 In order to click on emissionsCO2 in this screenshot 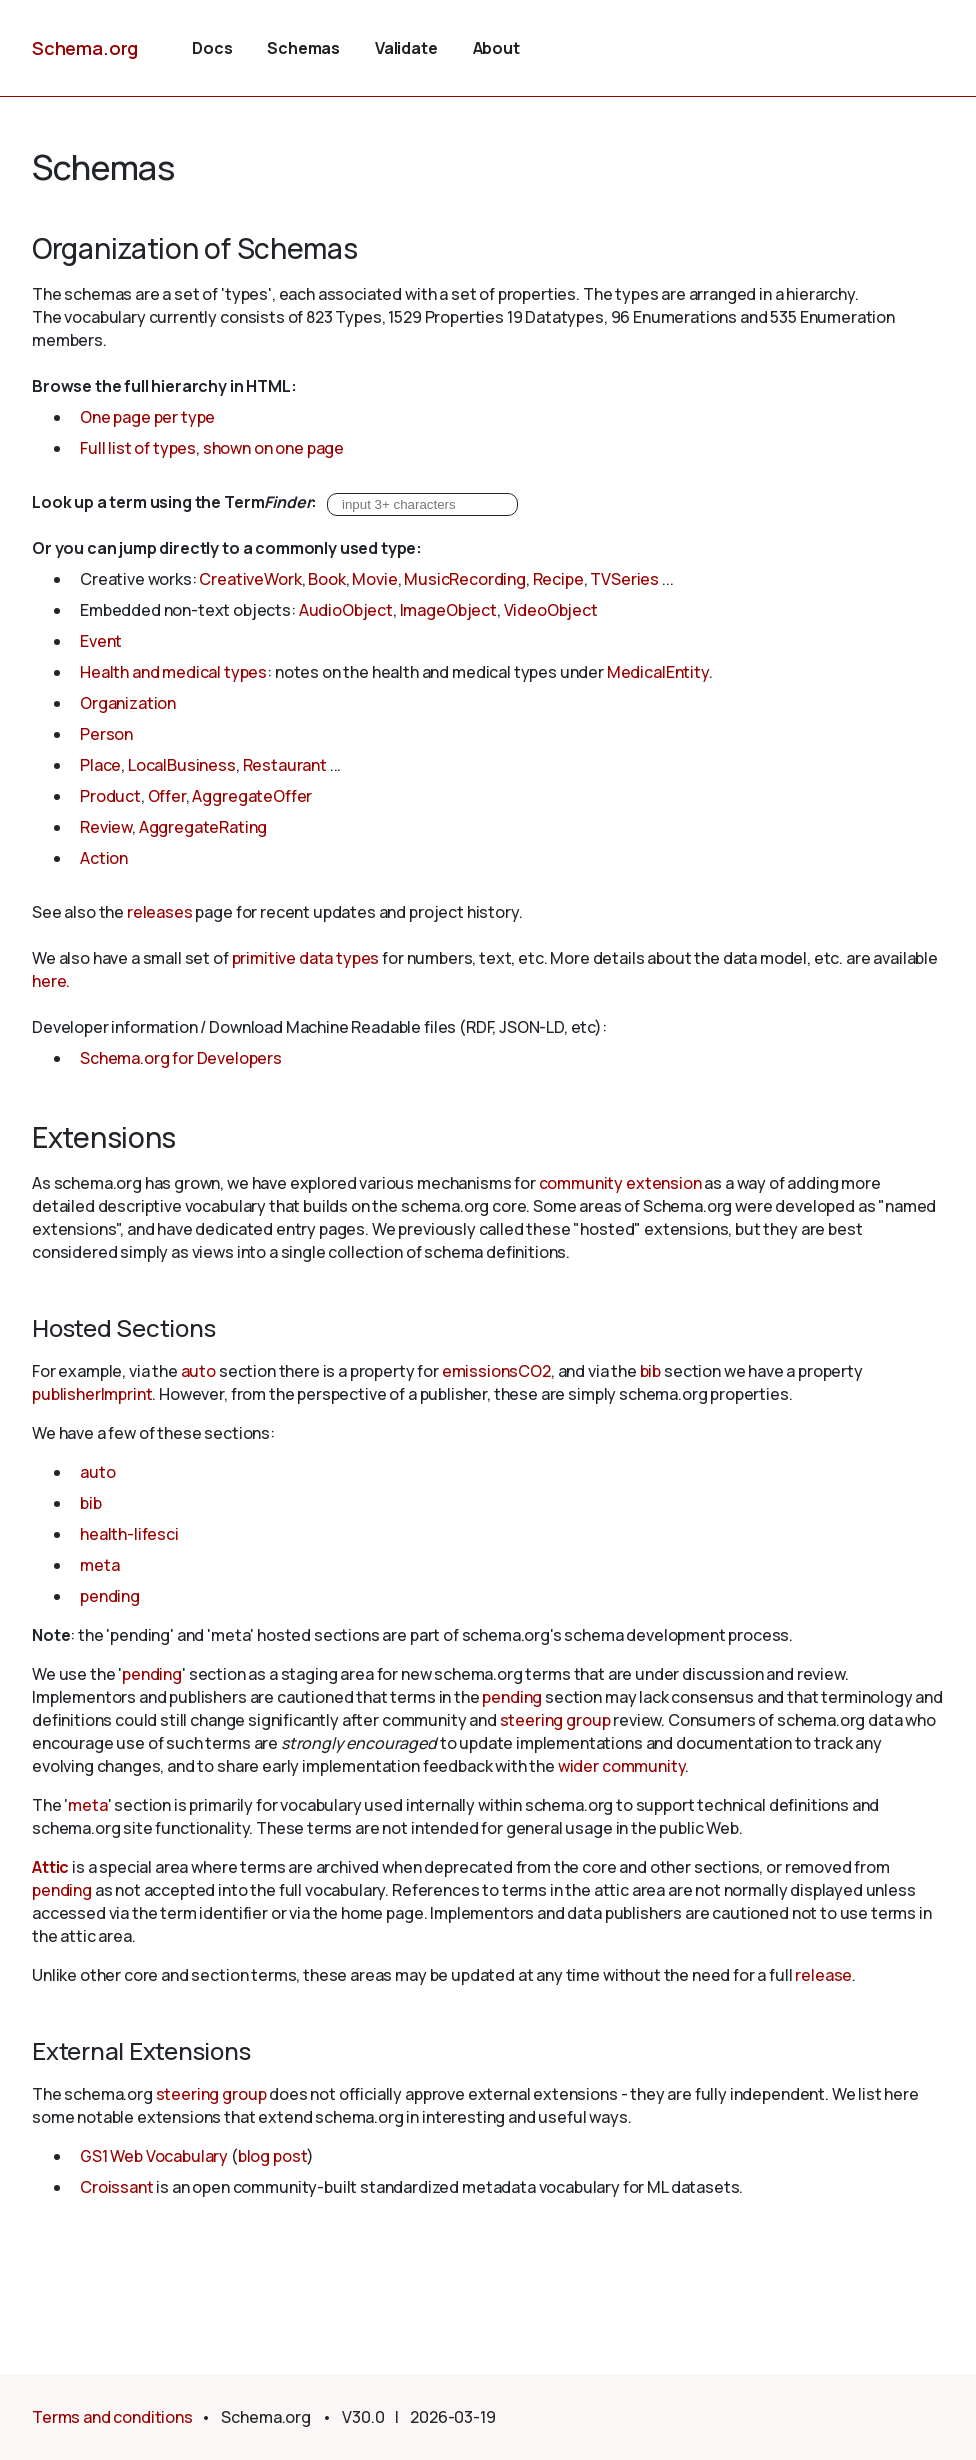, I will do `click(496, 1371)`.